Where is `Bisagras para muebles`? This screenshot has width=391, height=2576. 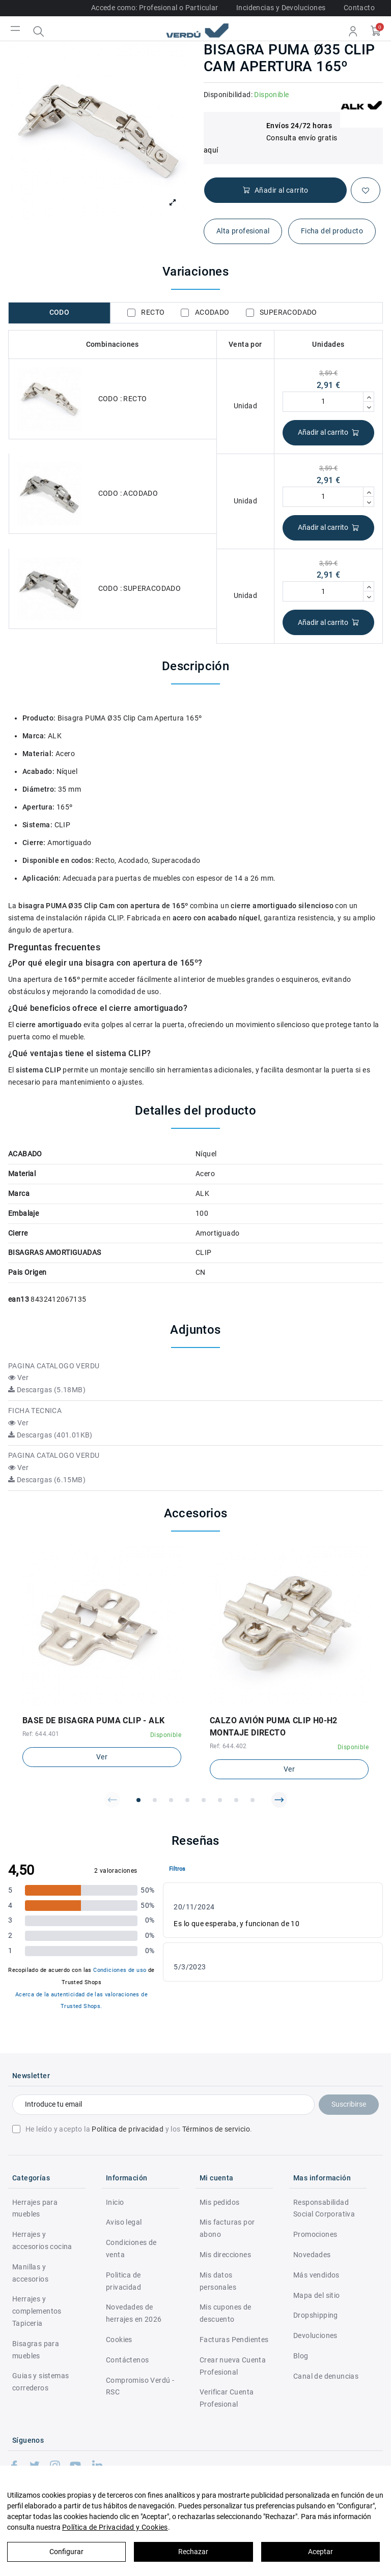
Bisagras para muebles is located at coordinates (35, 2350).